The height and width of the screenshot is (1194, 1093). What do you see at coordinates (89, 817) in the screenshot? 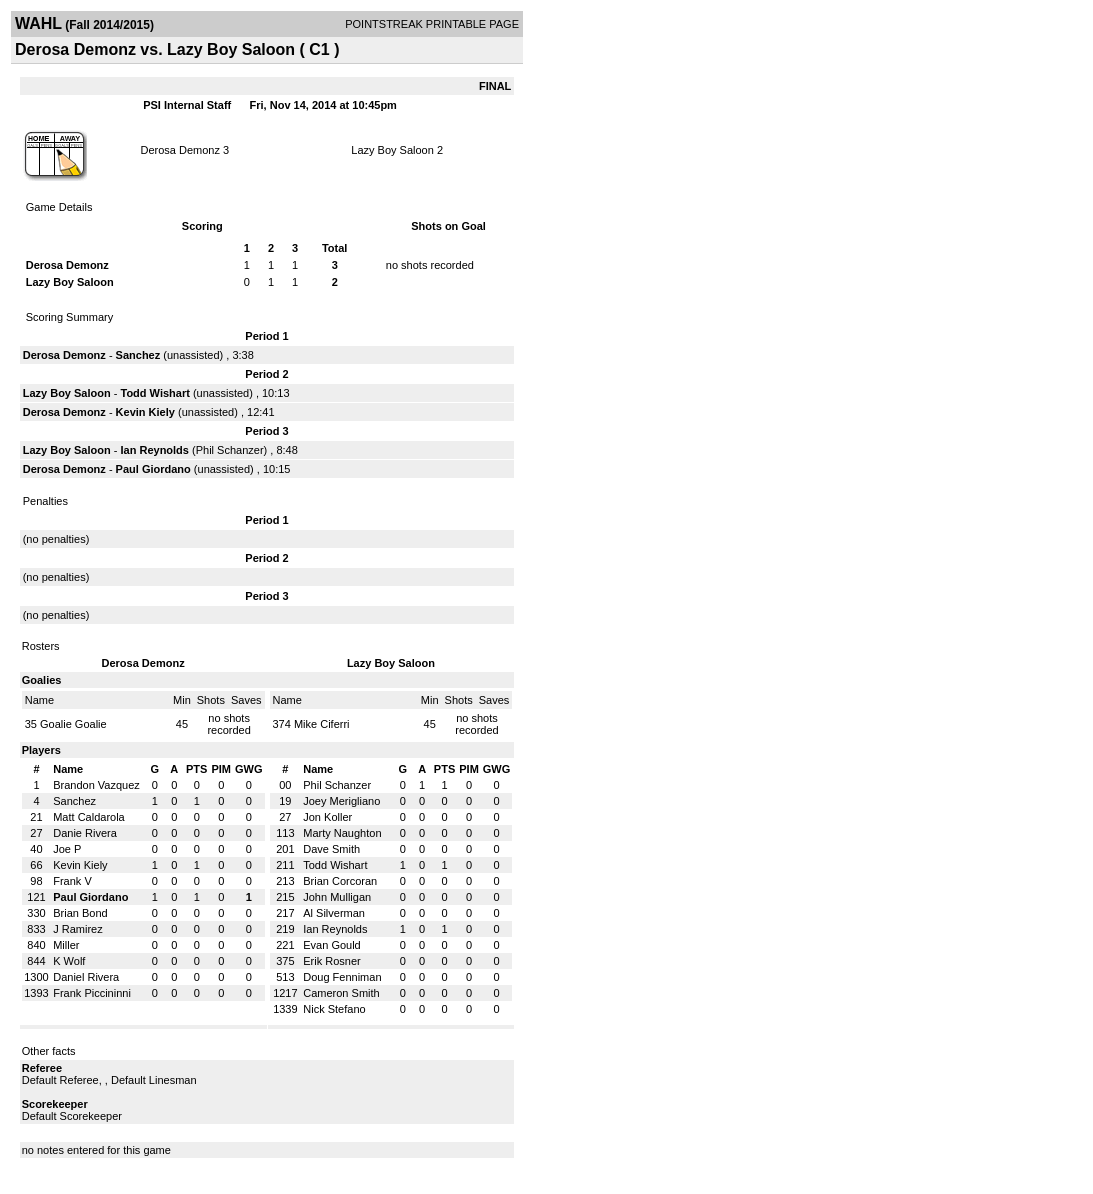
I see `Matt Caldarola` at bounding box center [89, 817].